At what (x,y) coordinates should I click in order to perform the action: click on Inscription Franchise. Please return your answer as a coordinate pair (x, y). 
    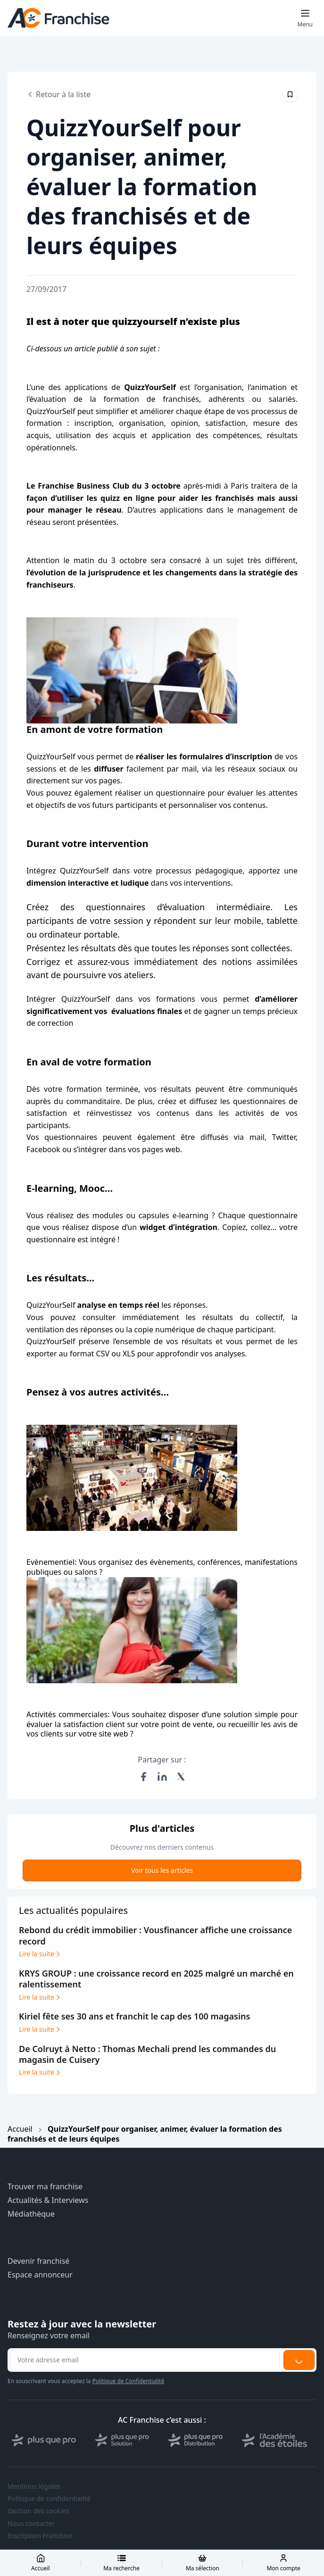
    Looking at the image, I should click on (40, 2536).